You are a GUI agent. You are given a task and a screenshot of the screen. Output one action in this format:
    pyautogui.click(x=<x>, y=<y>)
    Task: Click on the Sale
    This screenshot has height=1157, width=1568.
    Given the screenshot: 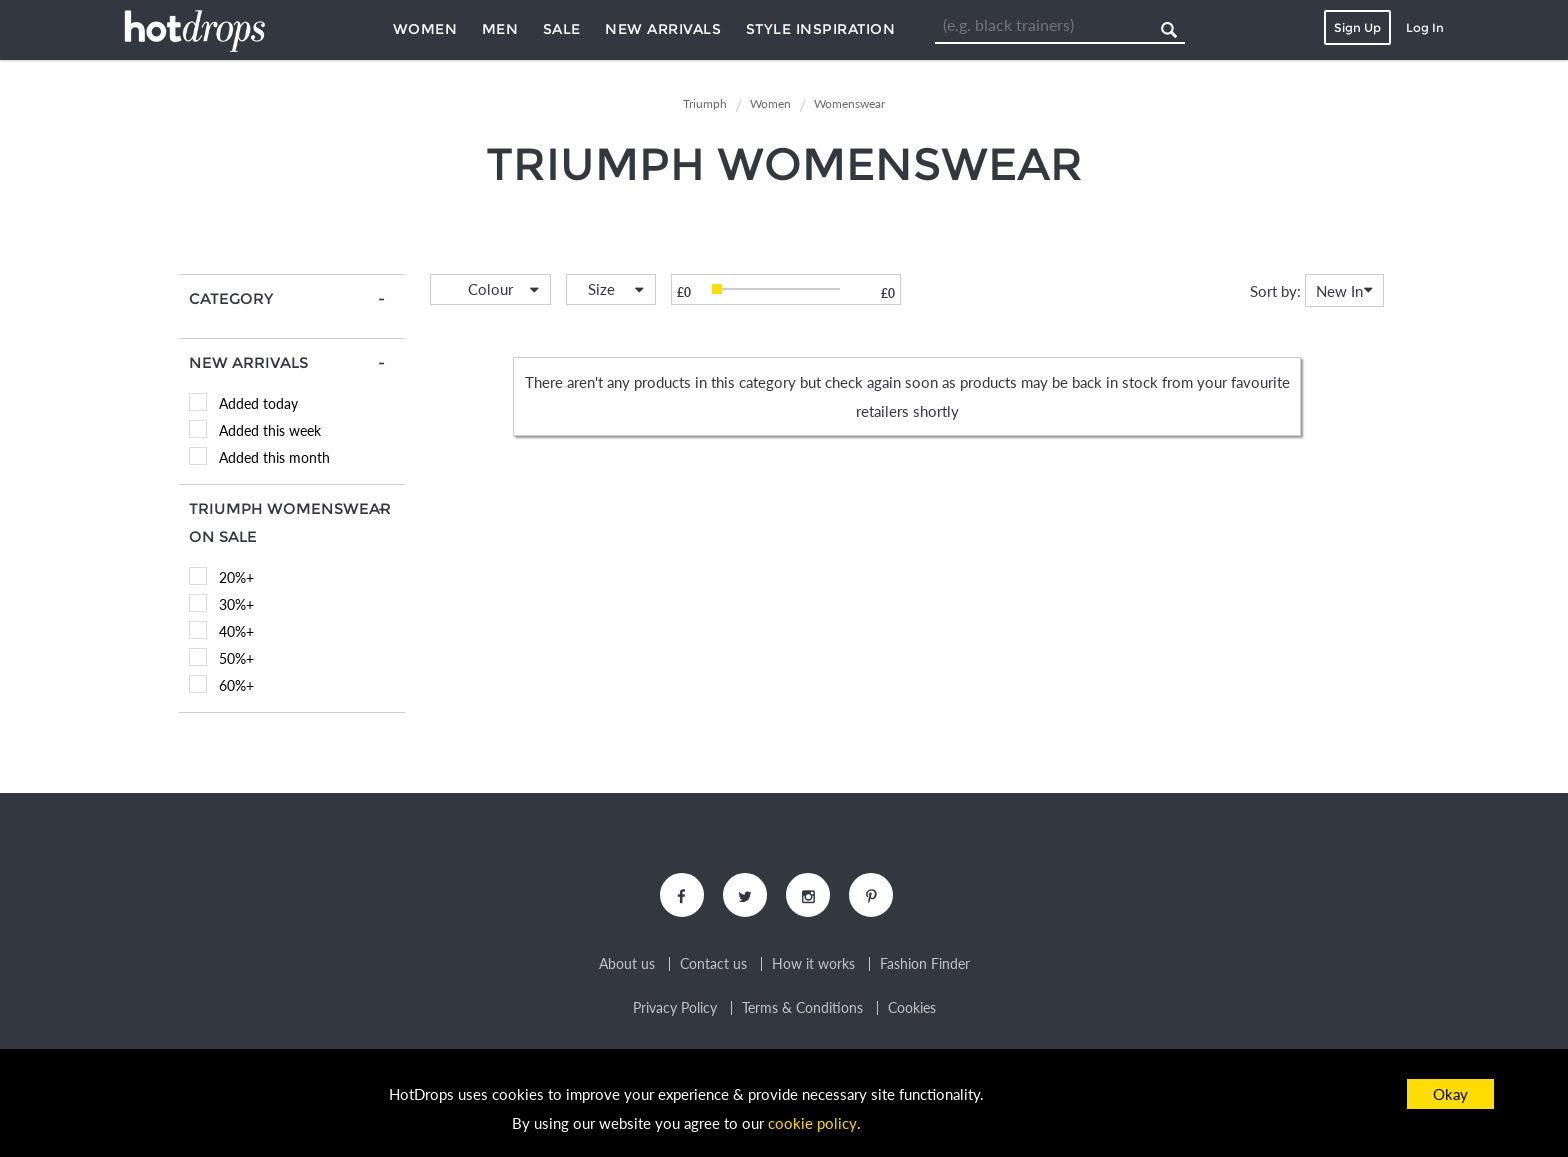 What is the action you would take?
    pyautogui.click(x=562, y=29)
    